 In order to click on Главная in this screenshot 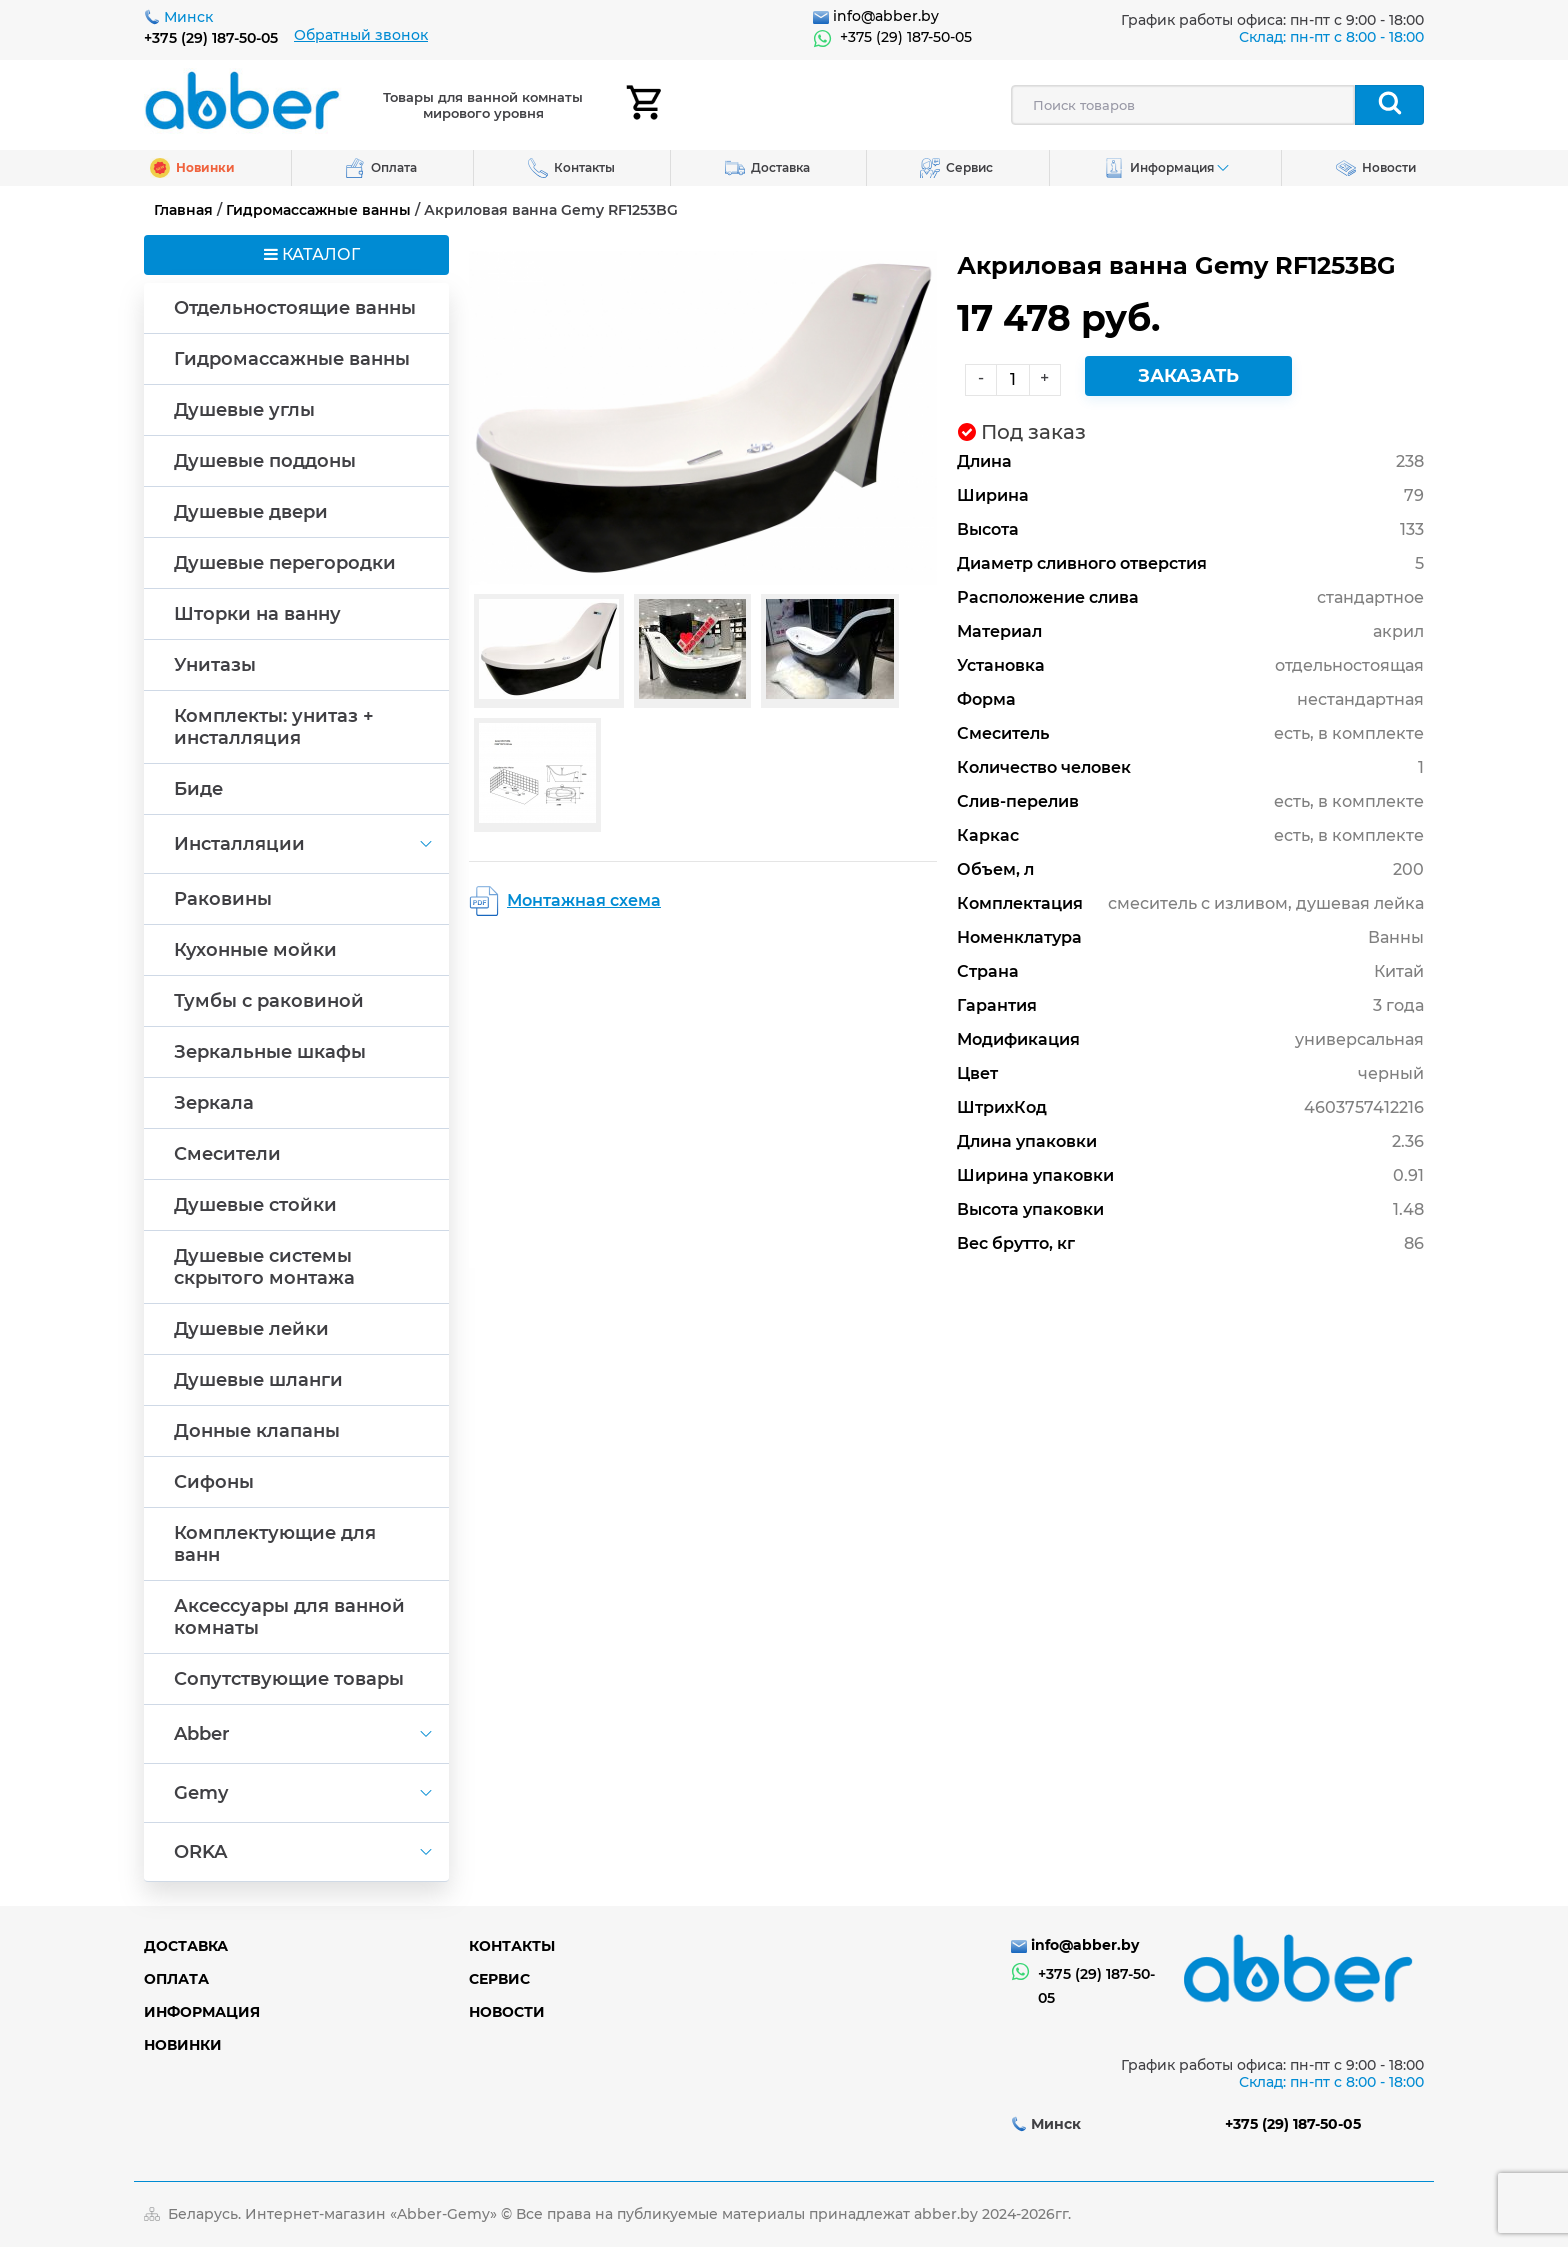, I will do `click(183, 210)`.